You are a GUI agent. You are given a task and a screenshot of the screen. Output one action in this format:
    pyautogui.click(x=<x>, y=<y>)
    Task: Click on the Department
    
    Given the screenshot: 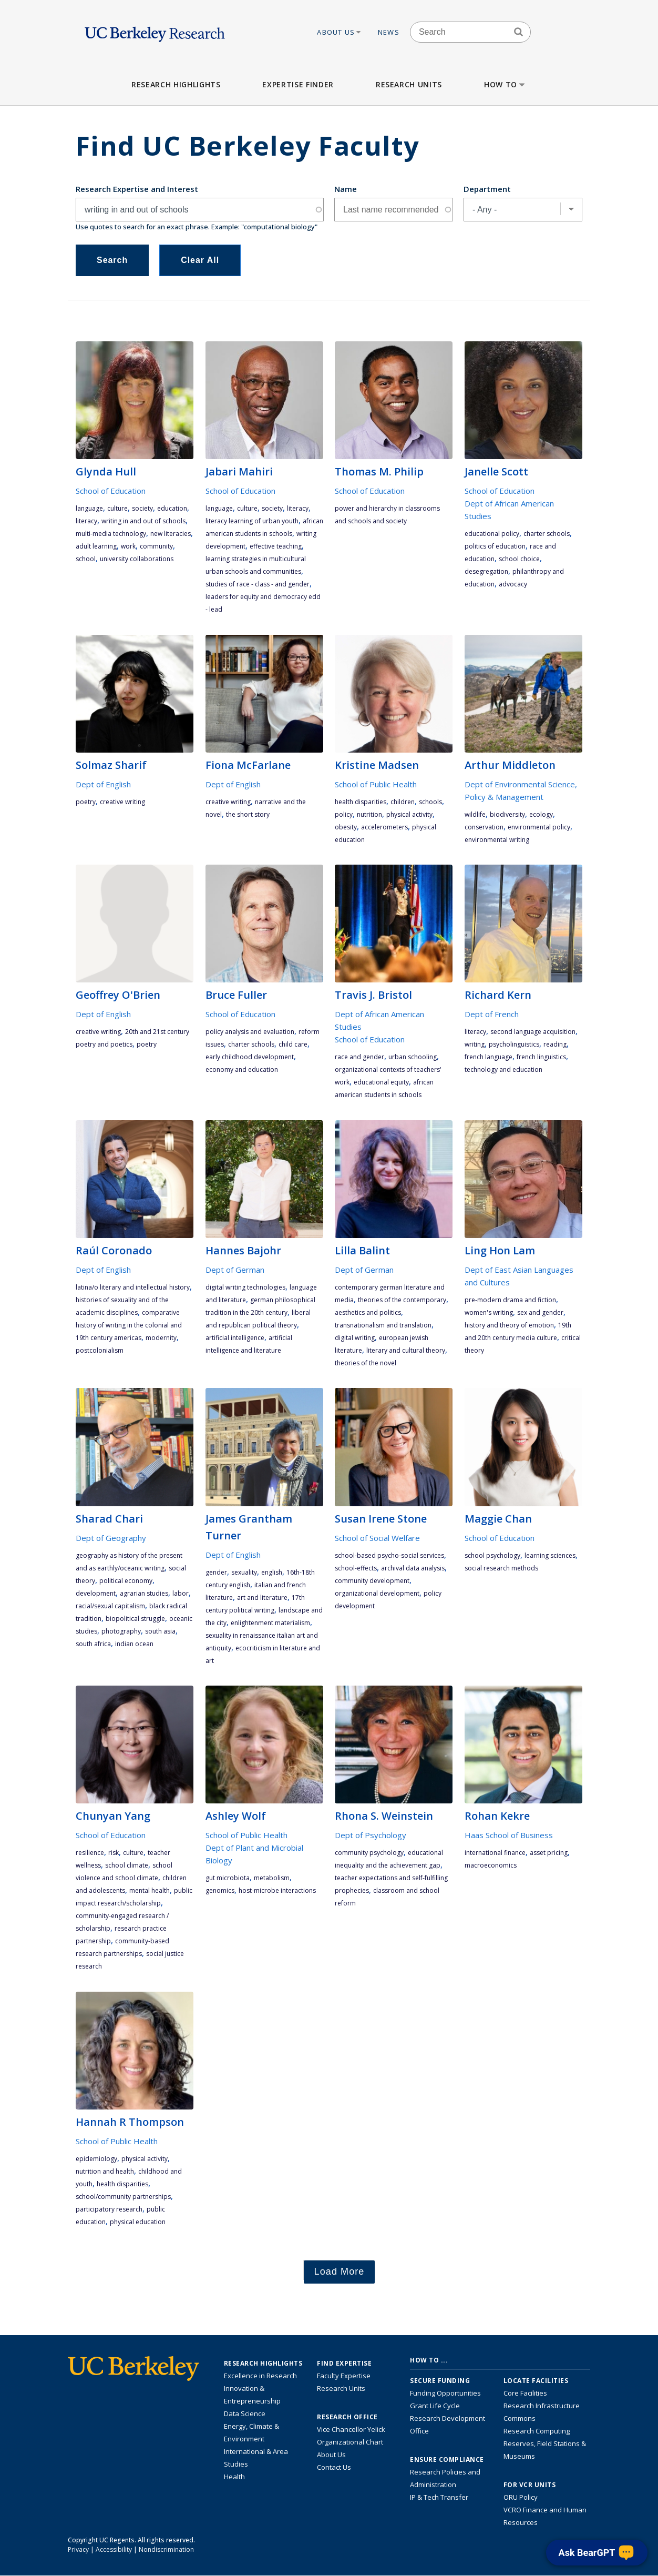 What is the action you would take?
    pyautogui.click(x=487, y=189)
    